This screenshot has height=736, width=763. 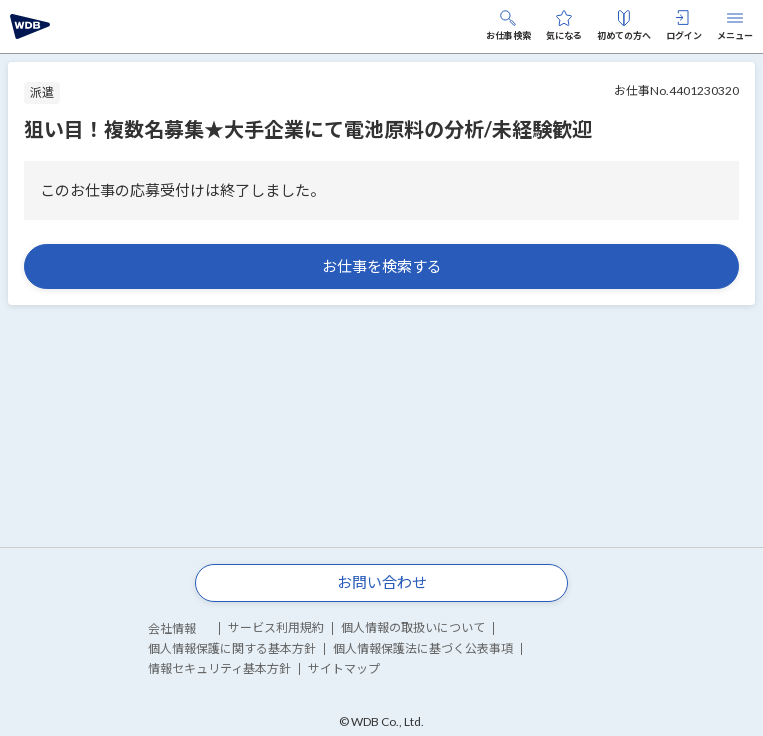 I want to click on 気になる, so click(x=564, y=25).